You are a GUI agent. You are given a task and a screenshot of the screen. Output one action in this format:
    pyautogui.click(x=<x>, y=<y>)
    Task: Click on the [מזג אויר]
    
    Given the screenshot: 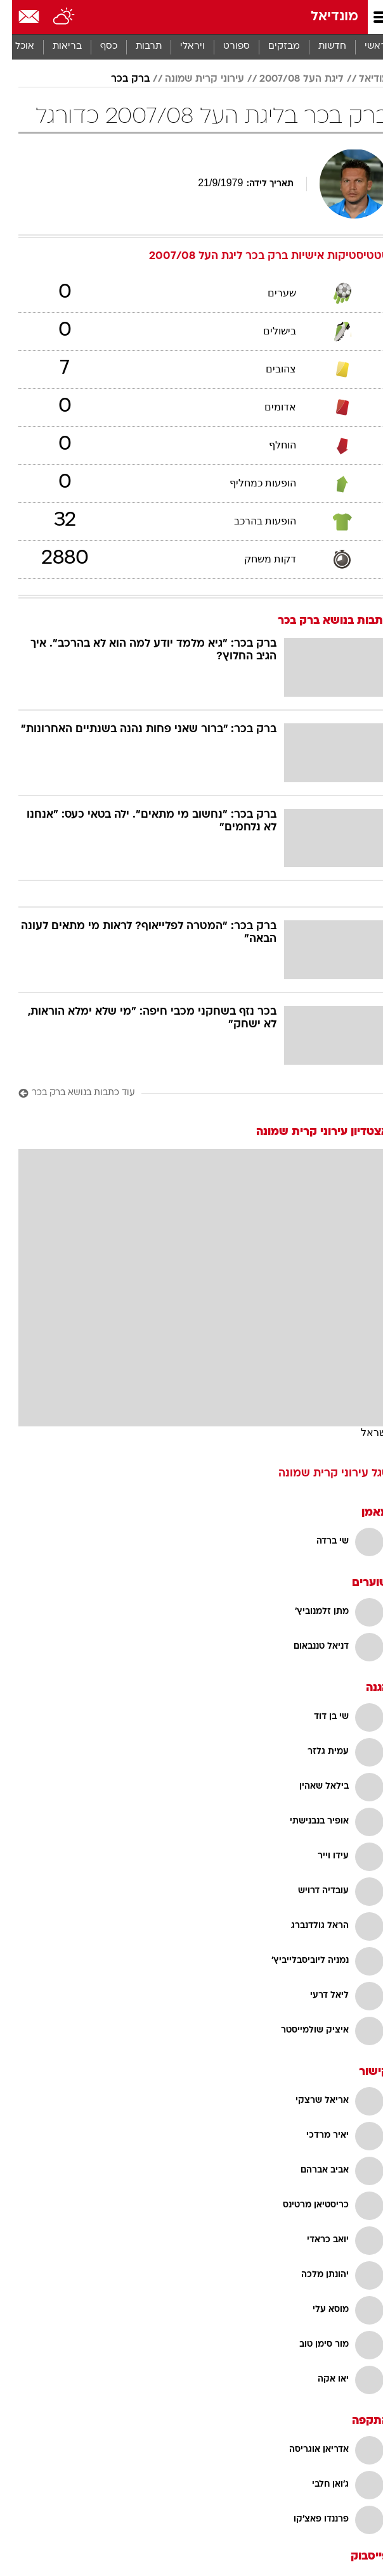 What is the action you would take?
    pyautogui.click(x=52, y=17)
    